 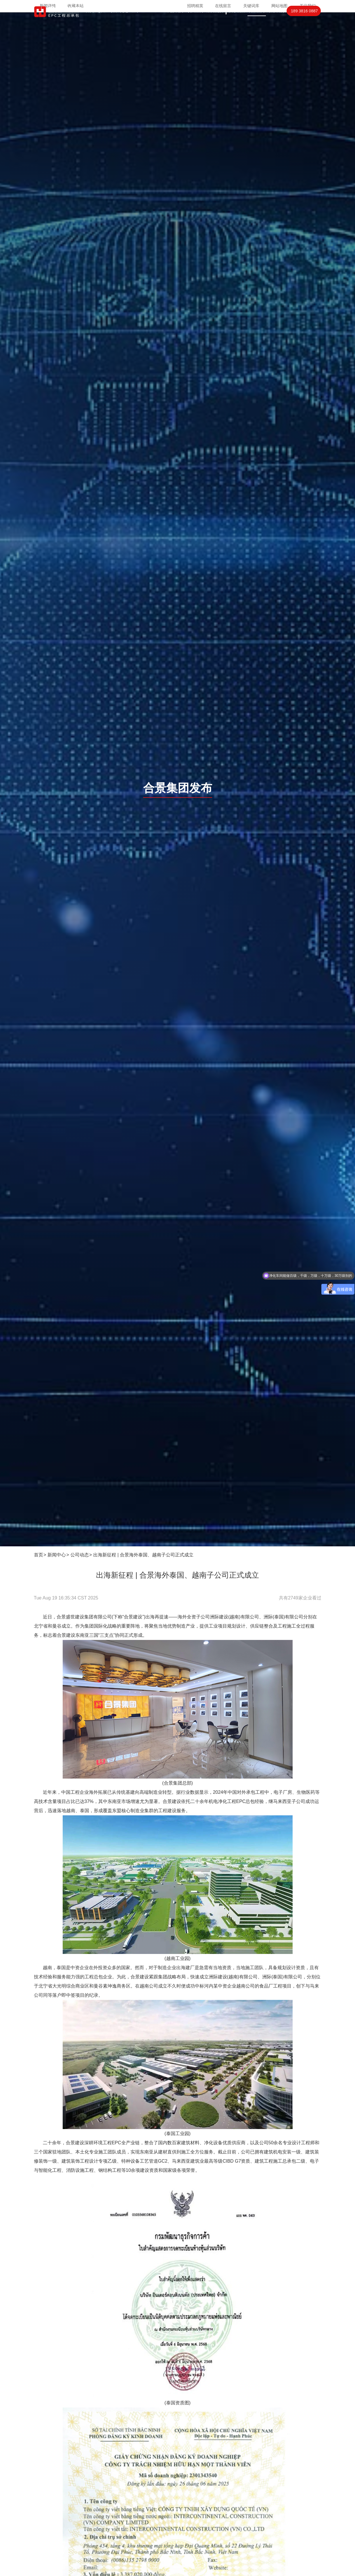 I want to click on 收藏本站, so click(x=76, y=5).